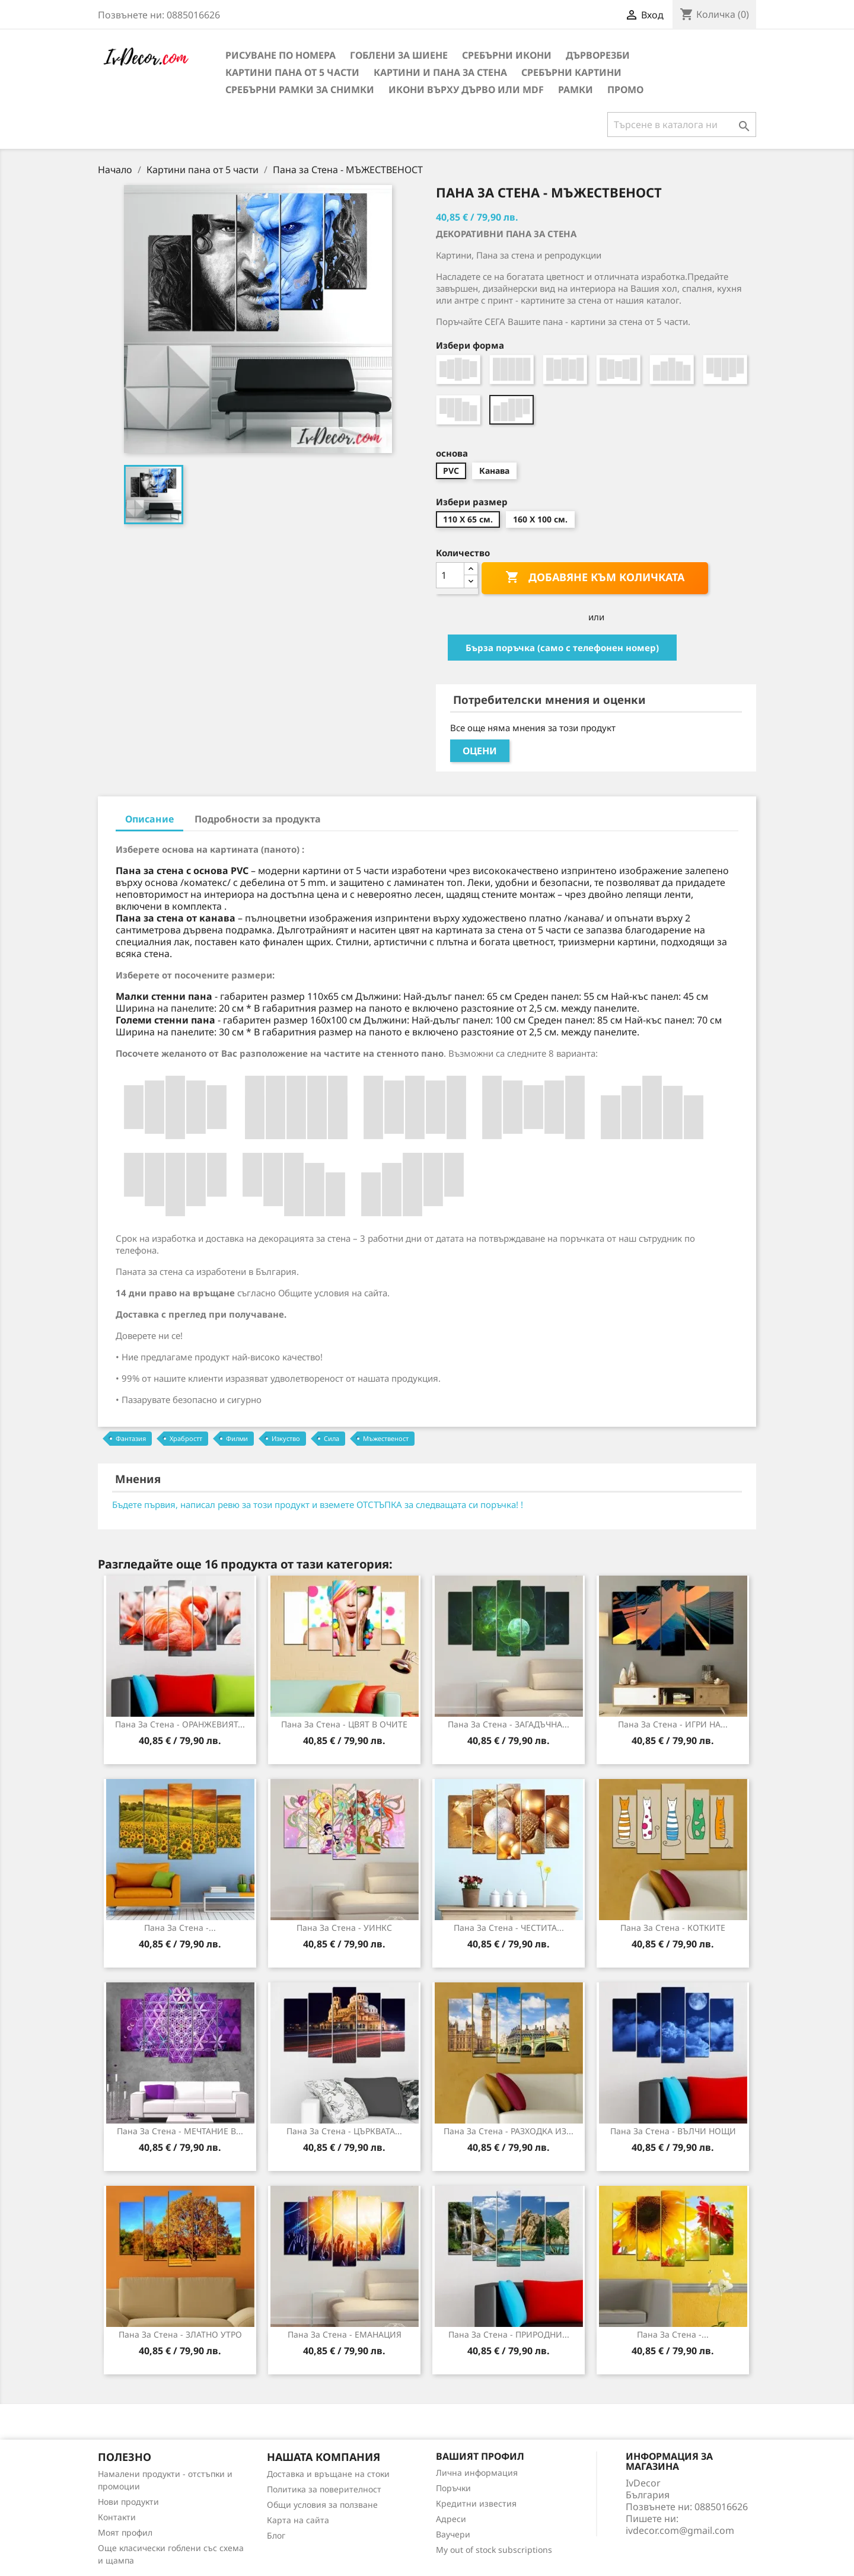 This screenshot has width=854, height=2576. I want to click on Кредитни известия, so click(476, 2503).